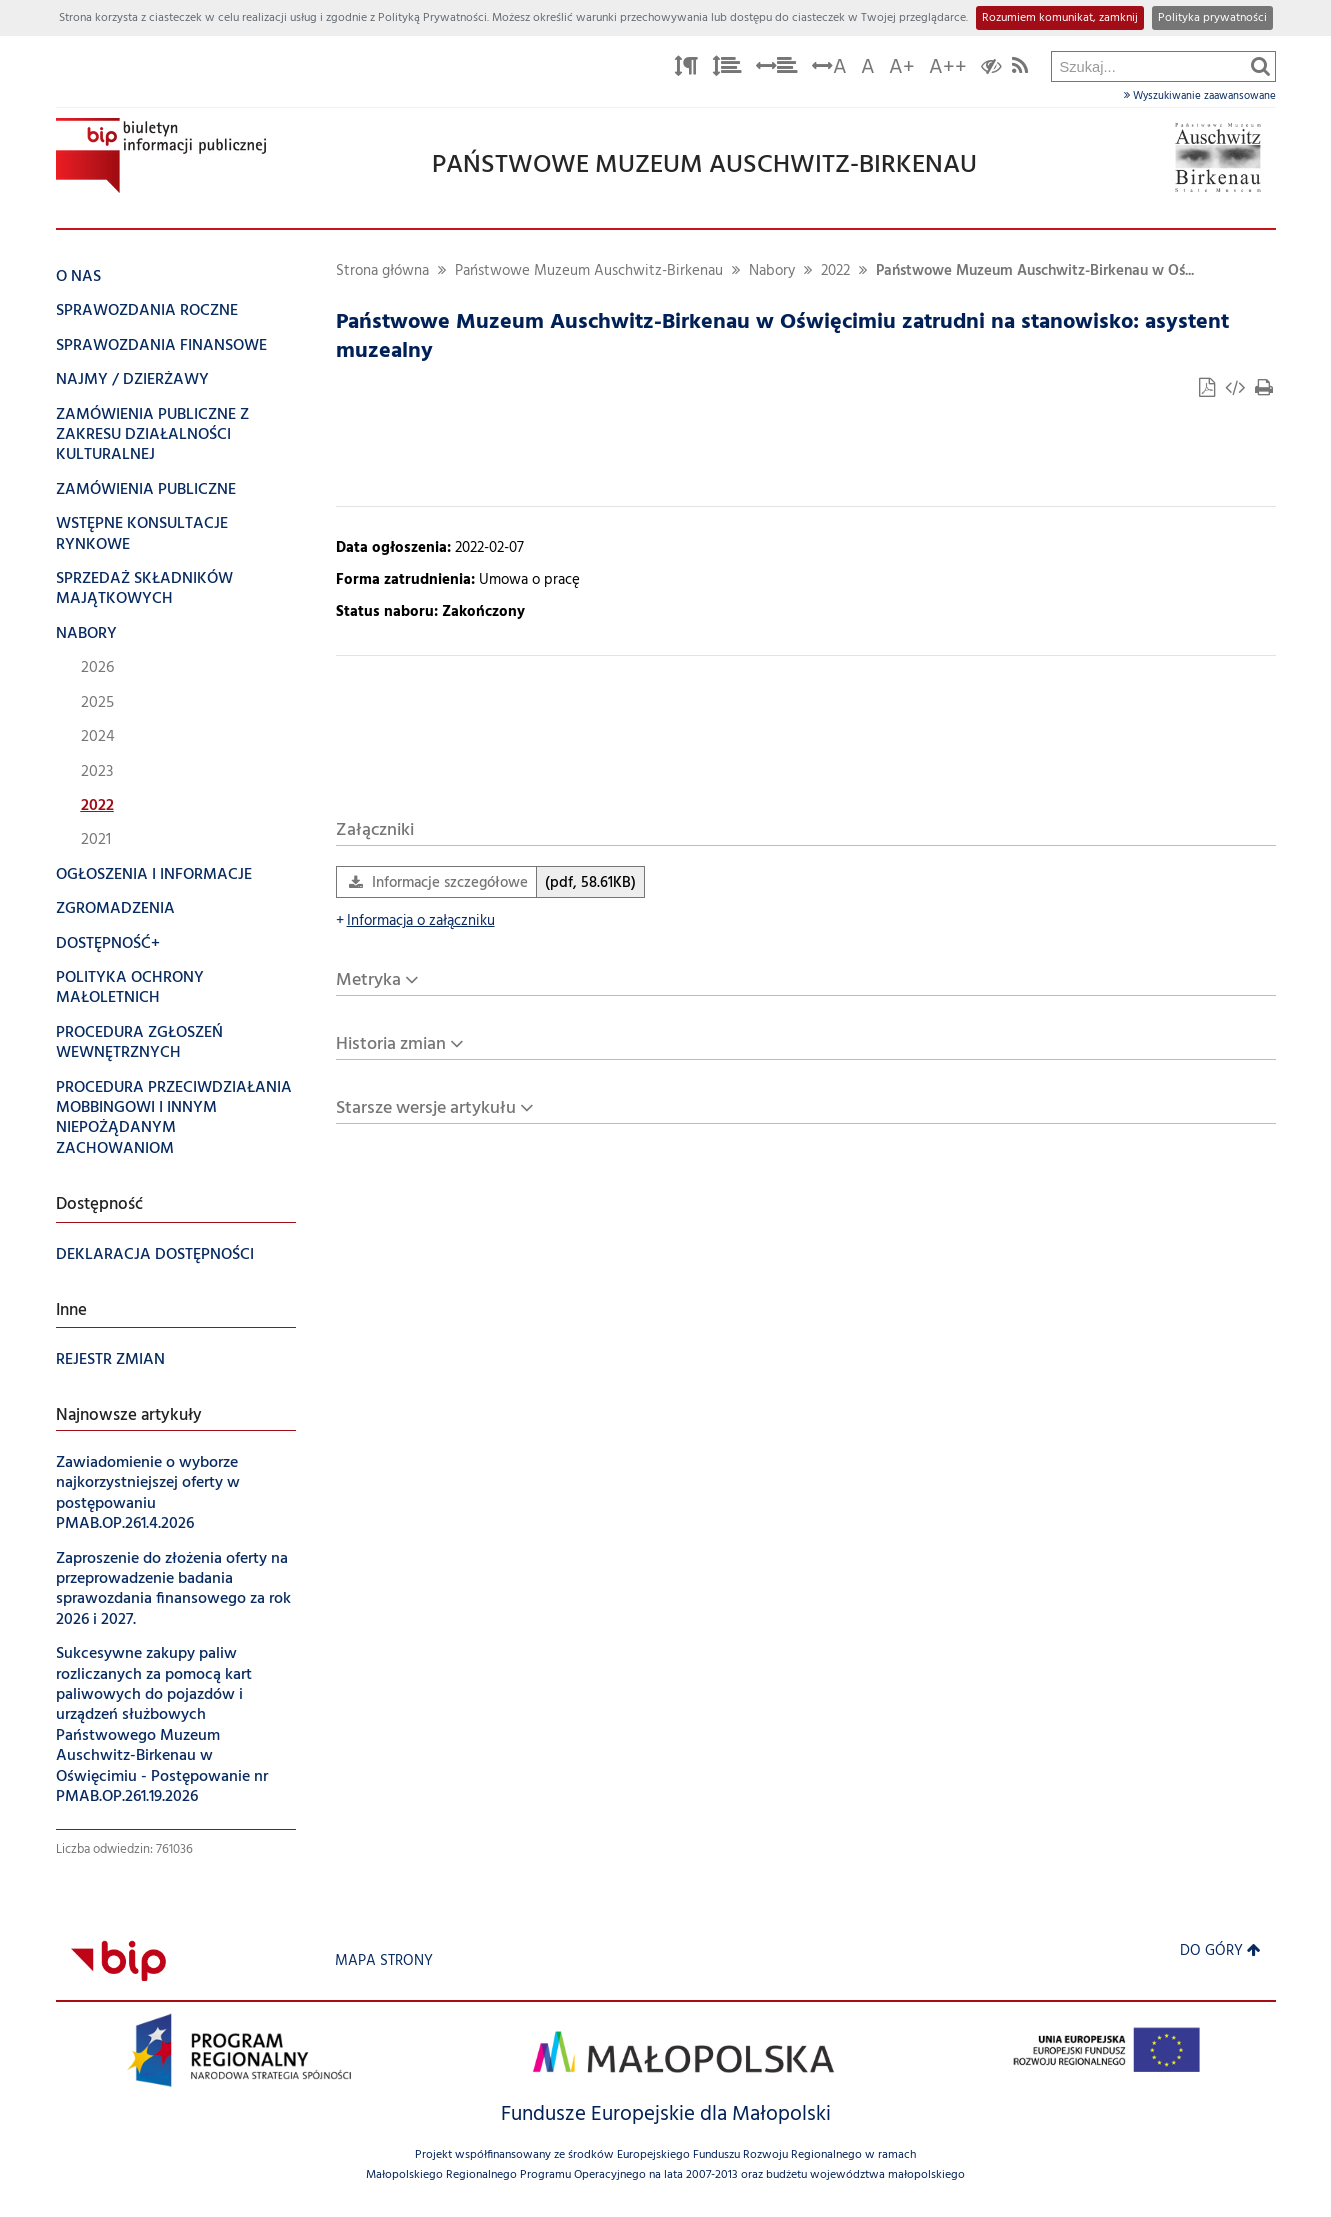  Describe the element at coordinates (391, 1044) in the screenshot. I see `Historia zmian` at that location.